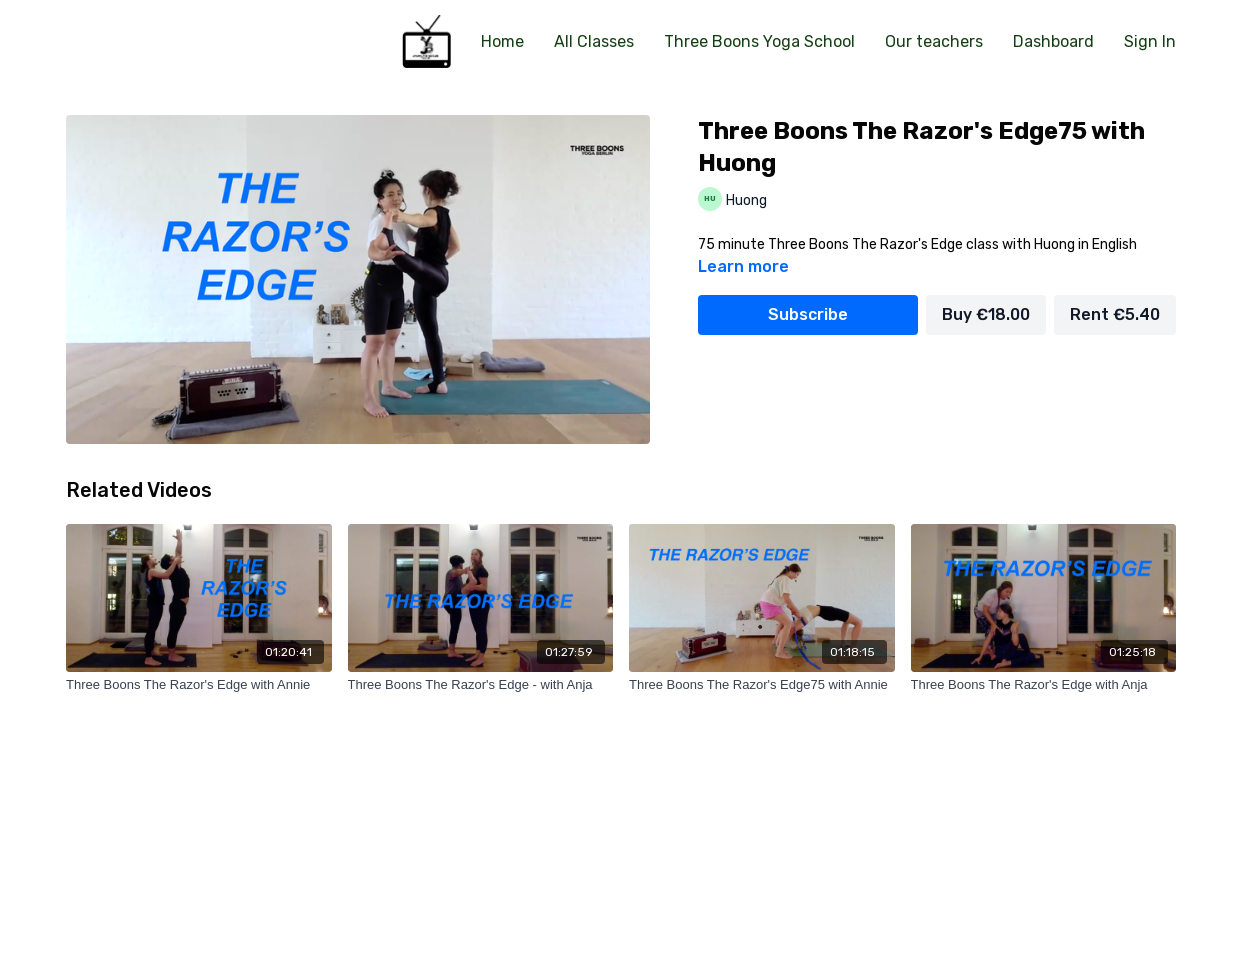  I want to click on [Three Boons The Razor's Edge with Annie], so click(199, 685).